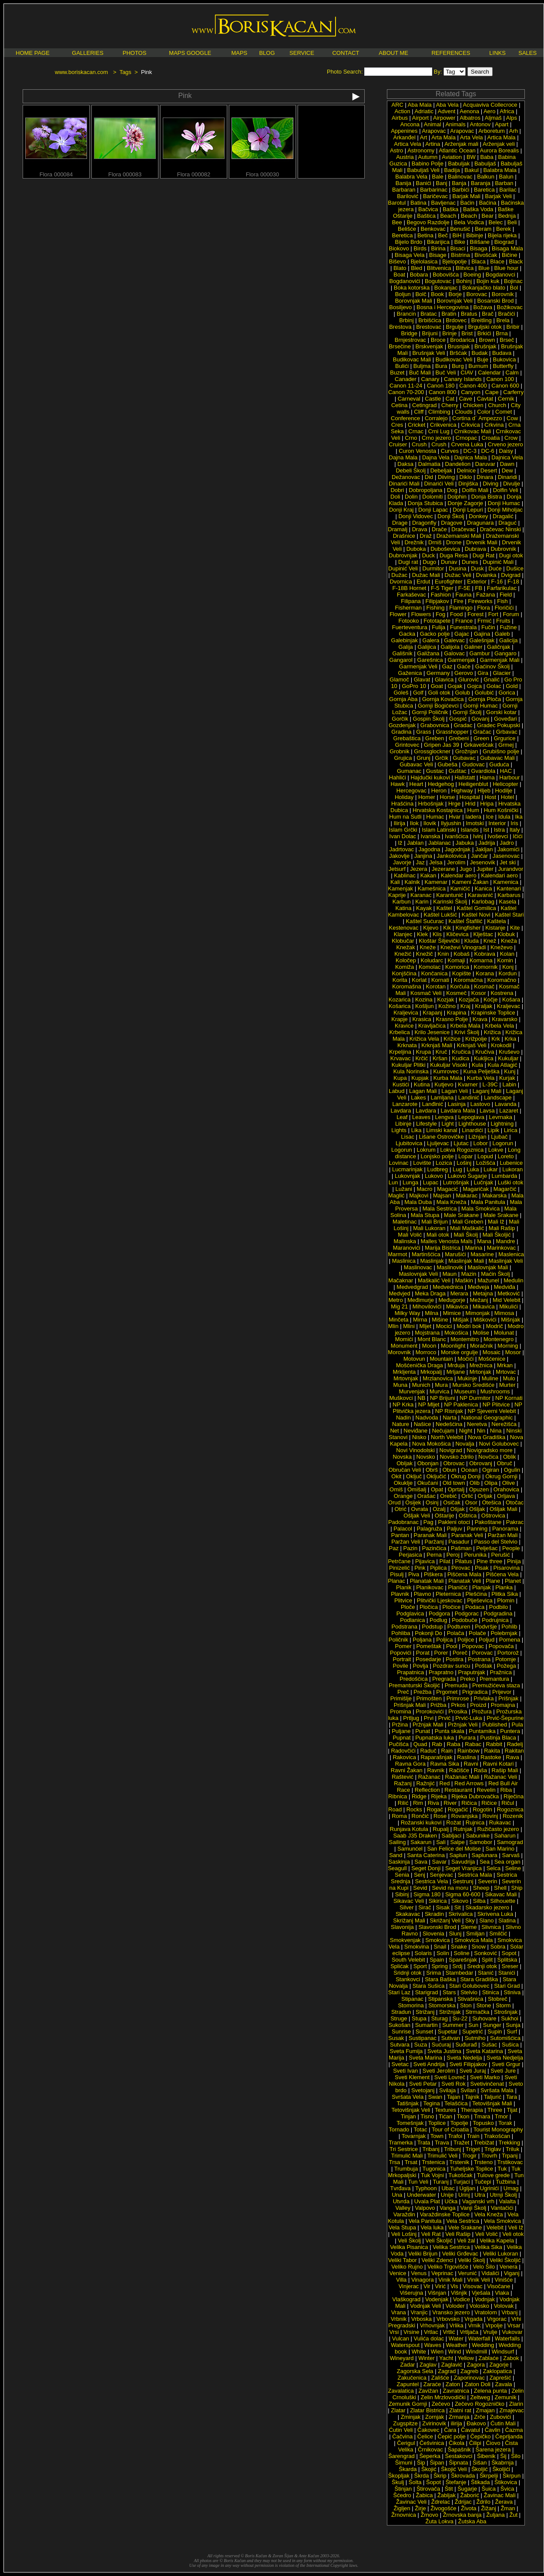 This screenshot has width=544, height=2576. Describe the element at coordinates (501, 712) in the screenshot. I see `Gorski kotar` at that location.